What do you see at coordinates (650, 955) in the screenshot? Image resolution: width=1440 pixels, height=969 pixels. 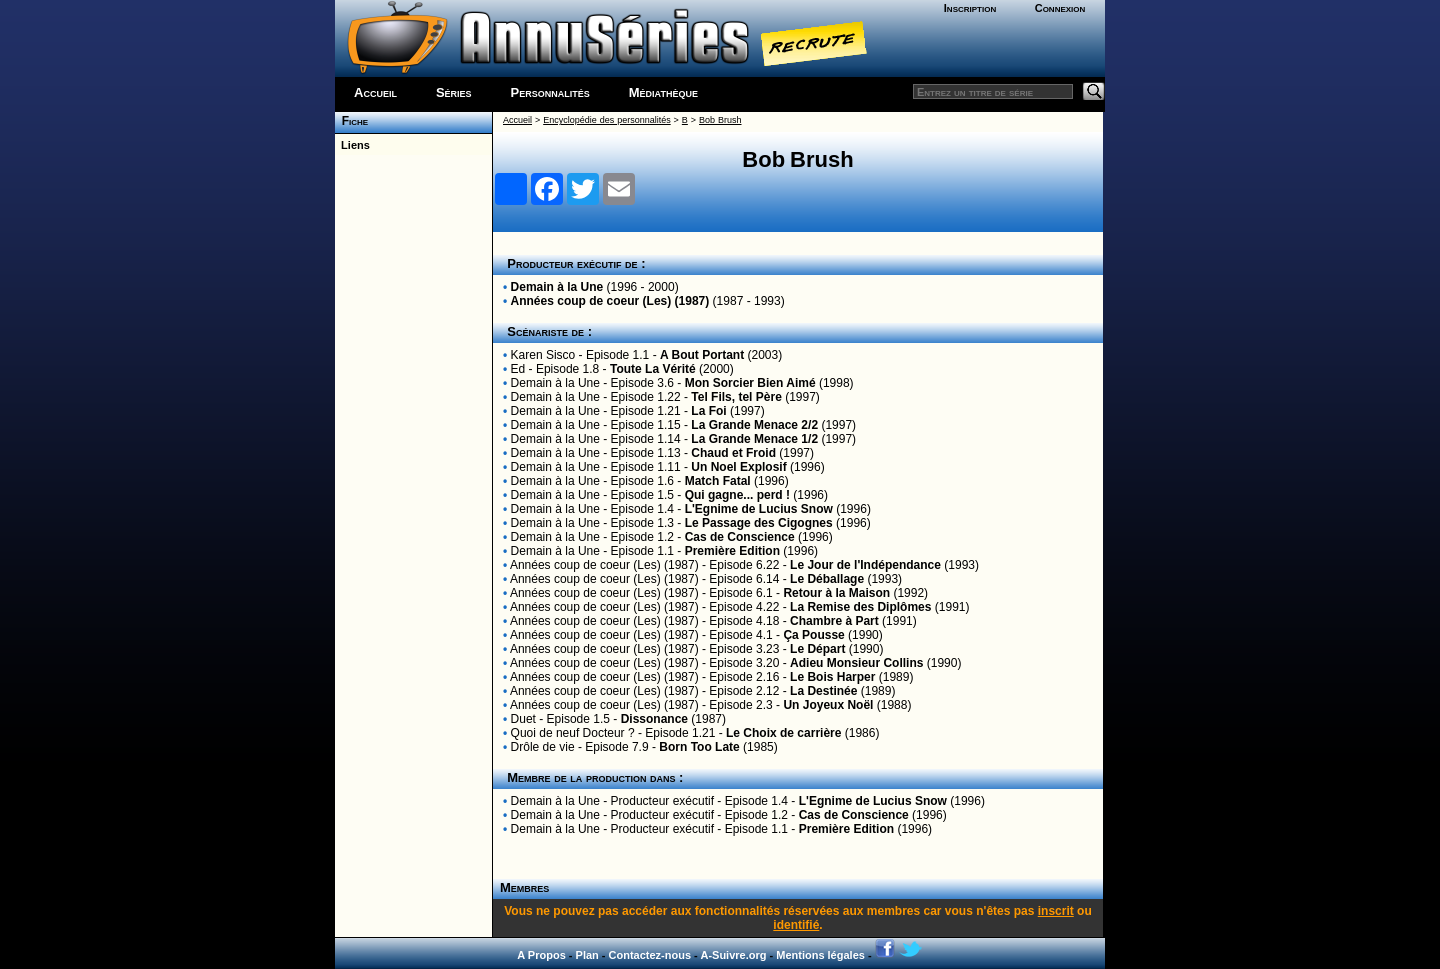 I see `Contactez-nous` at bounding box center [650, 955].